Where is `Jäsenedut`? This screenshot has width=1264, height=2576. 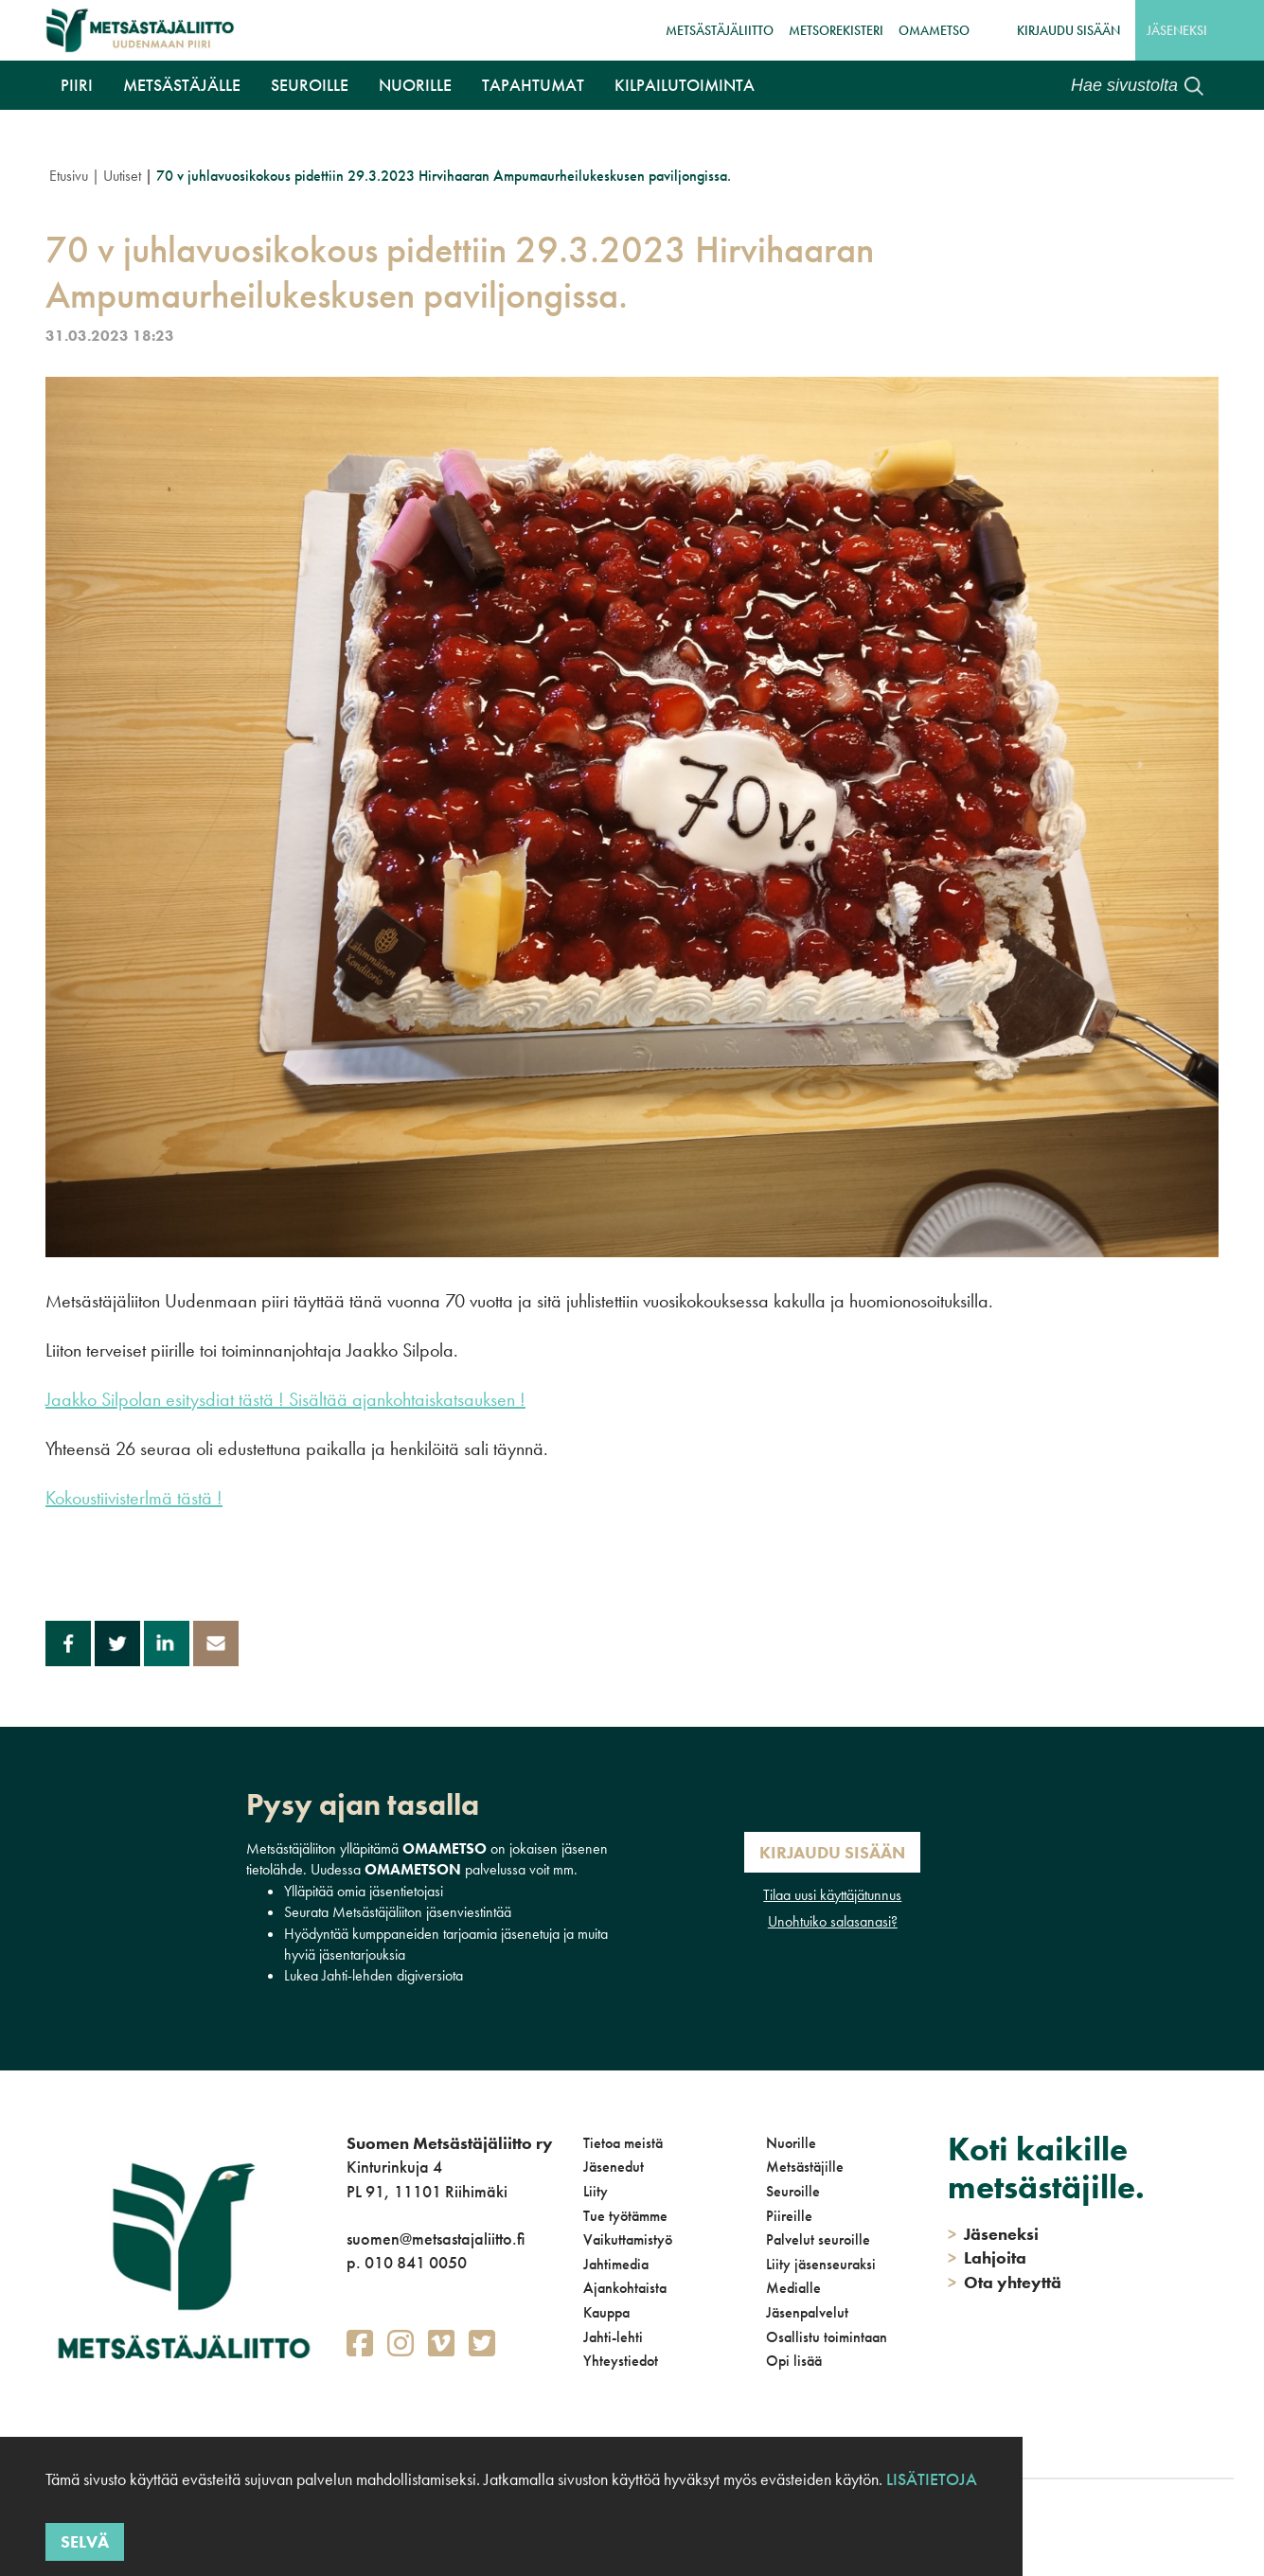
Jäsenedut is located at coordinates (613, 2166).